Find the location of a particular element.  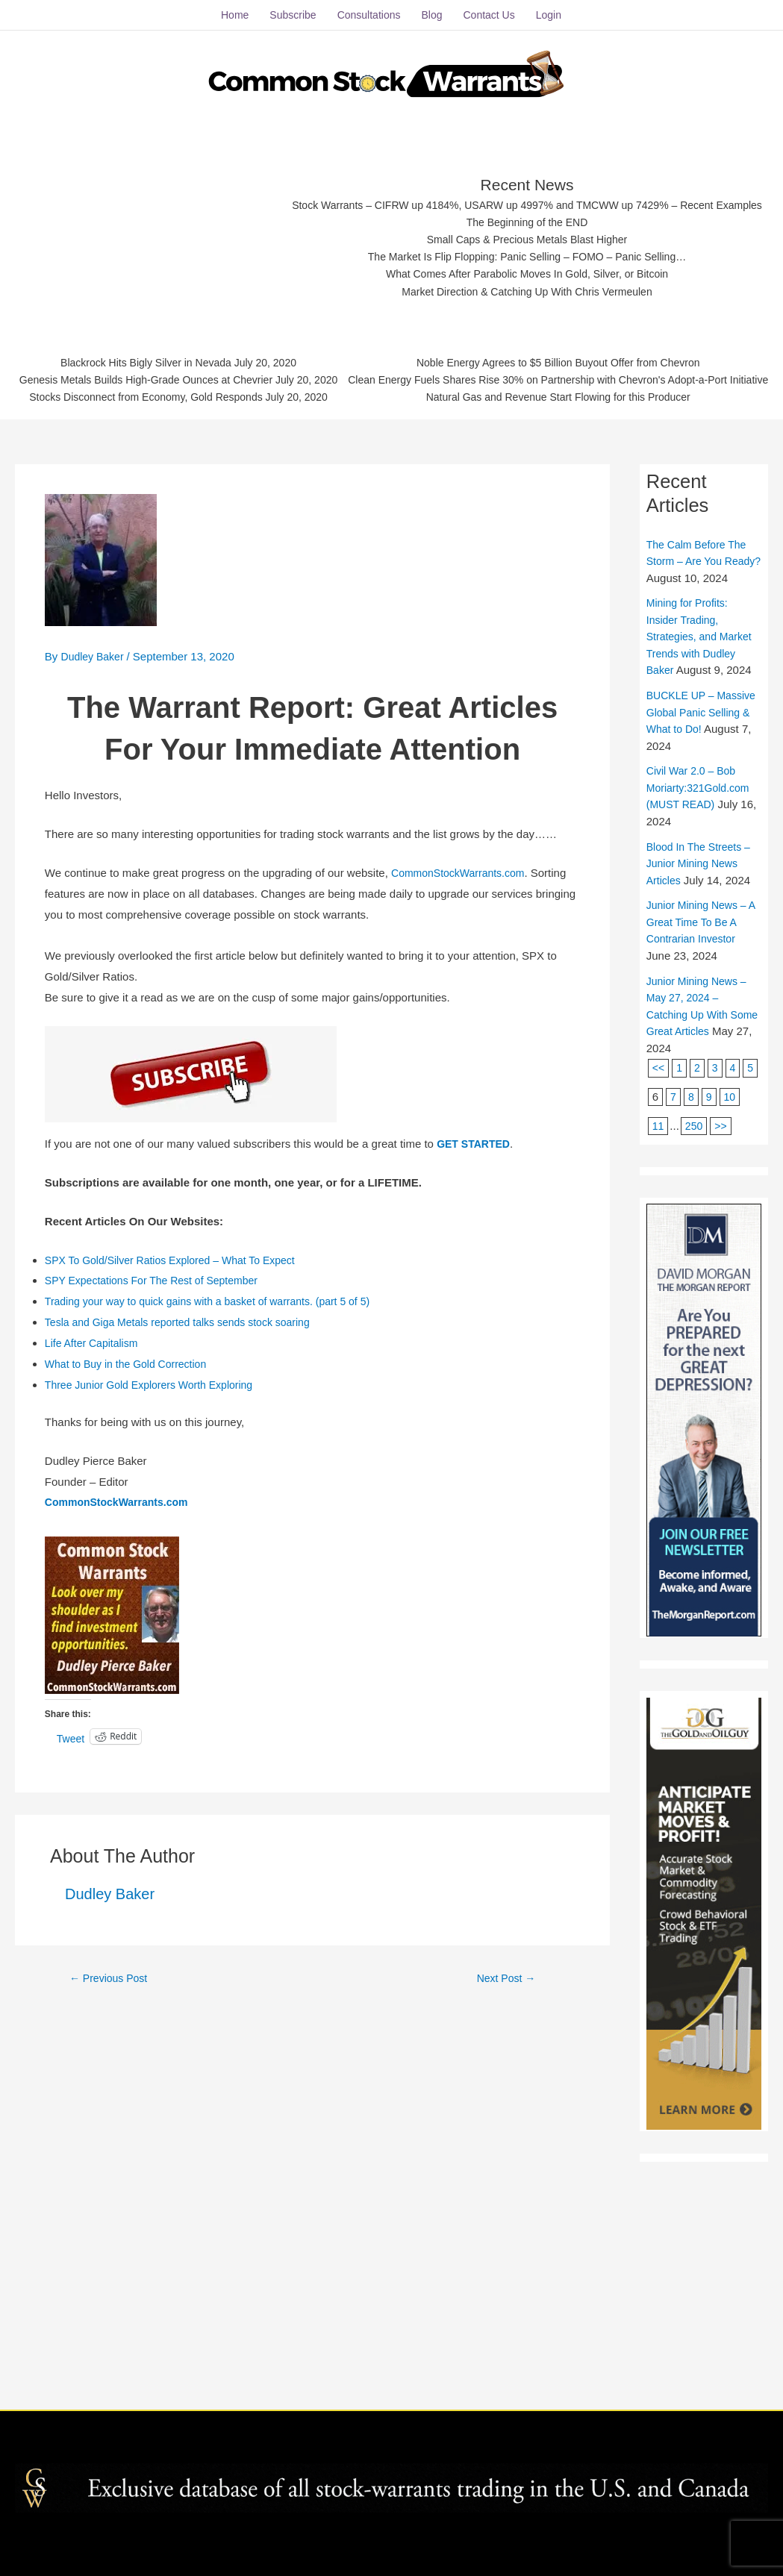

Market Direction & Catching Up With Chris Vermeulen is located at coordinates (391, 473).